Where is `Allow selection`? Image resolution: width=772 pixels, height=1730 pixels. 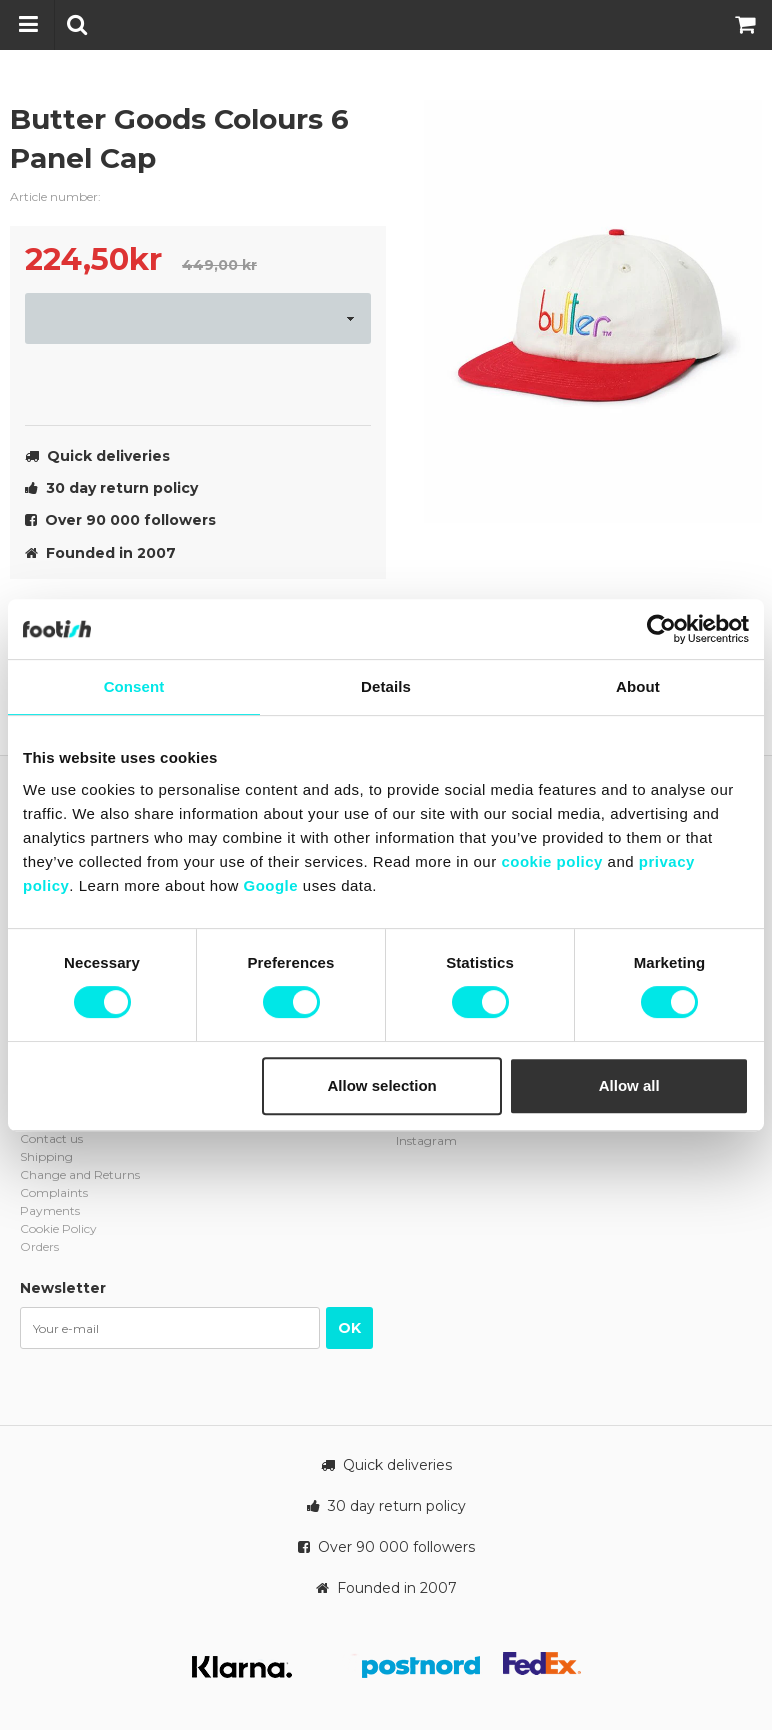 Allow selection is located at coordinates (382, 1085).